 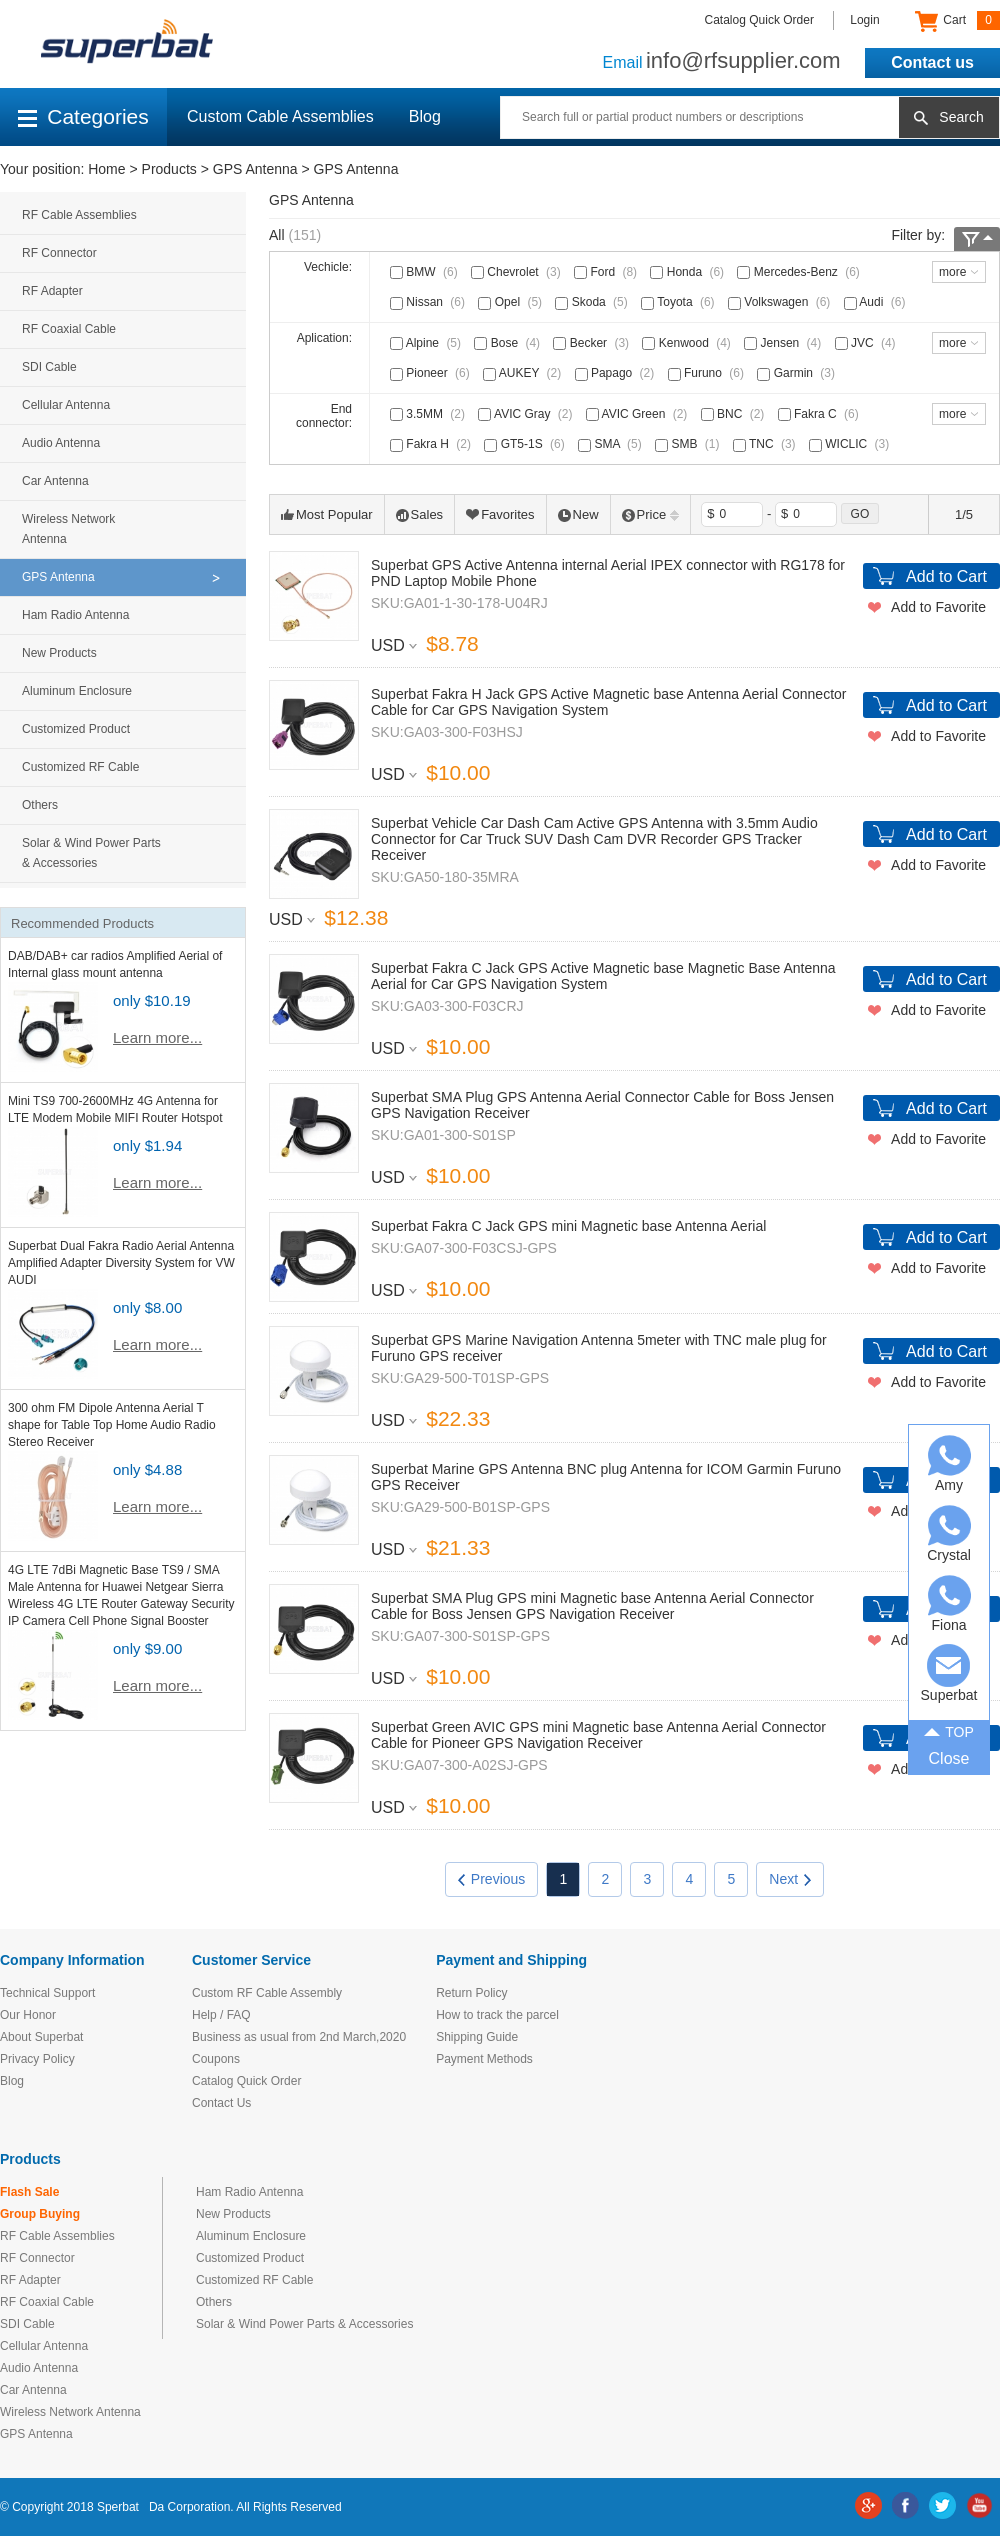 I want to click on GT5-1S, so click(x=526, y=444).